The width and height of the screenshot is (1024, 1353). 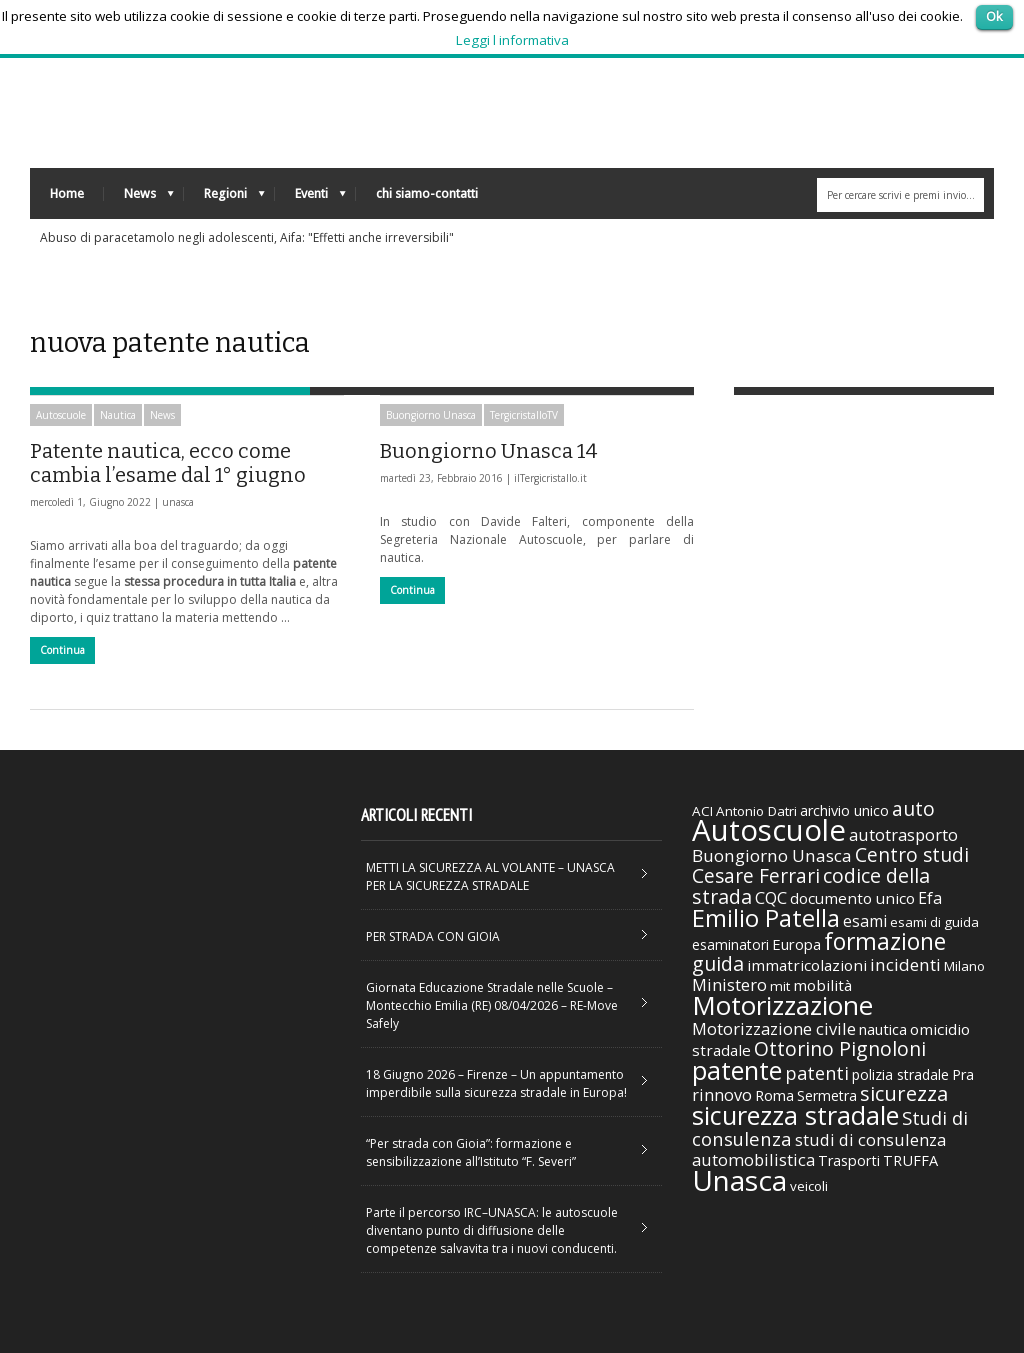 What do you see at coordinates (817, 1073) in the screenshot?
I see `patenti [patenti (68 elementi)]` at bounding box center [817, 1073].